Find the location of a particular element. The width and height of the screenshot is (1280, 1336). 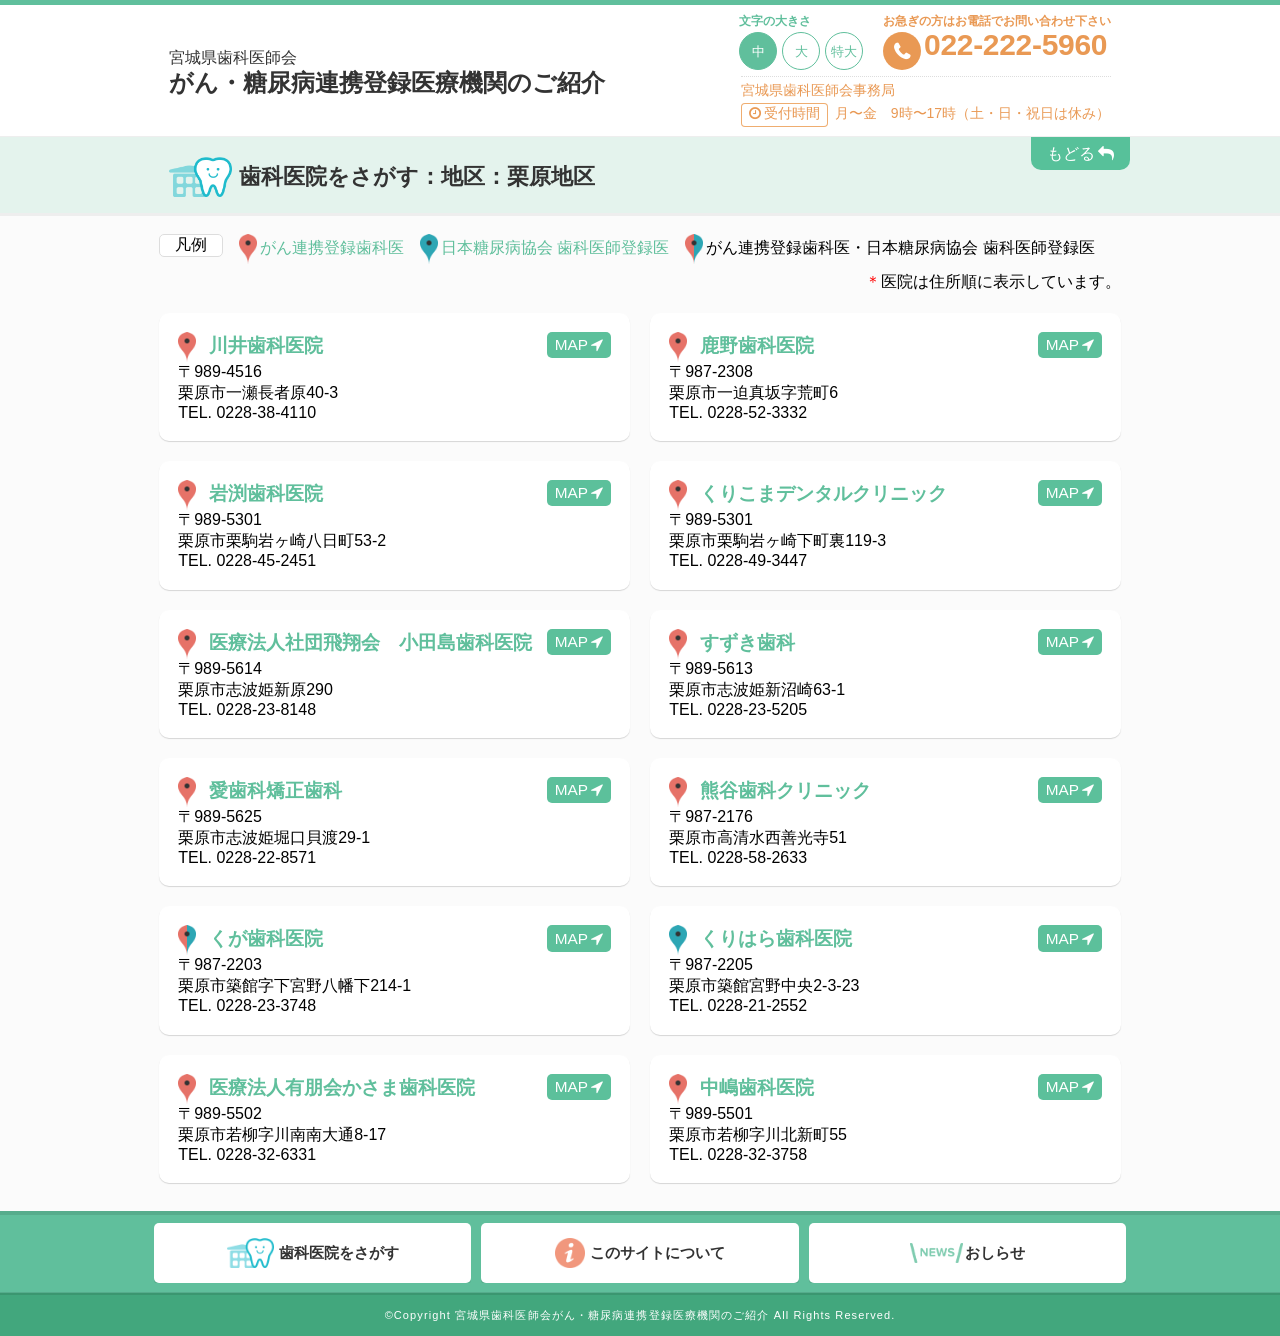

がん連携登録歯科医 is located at coordinates (332, 247).